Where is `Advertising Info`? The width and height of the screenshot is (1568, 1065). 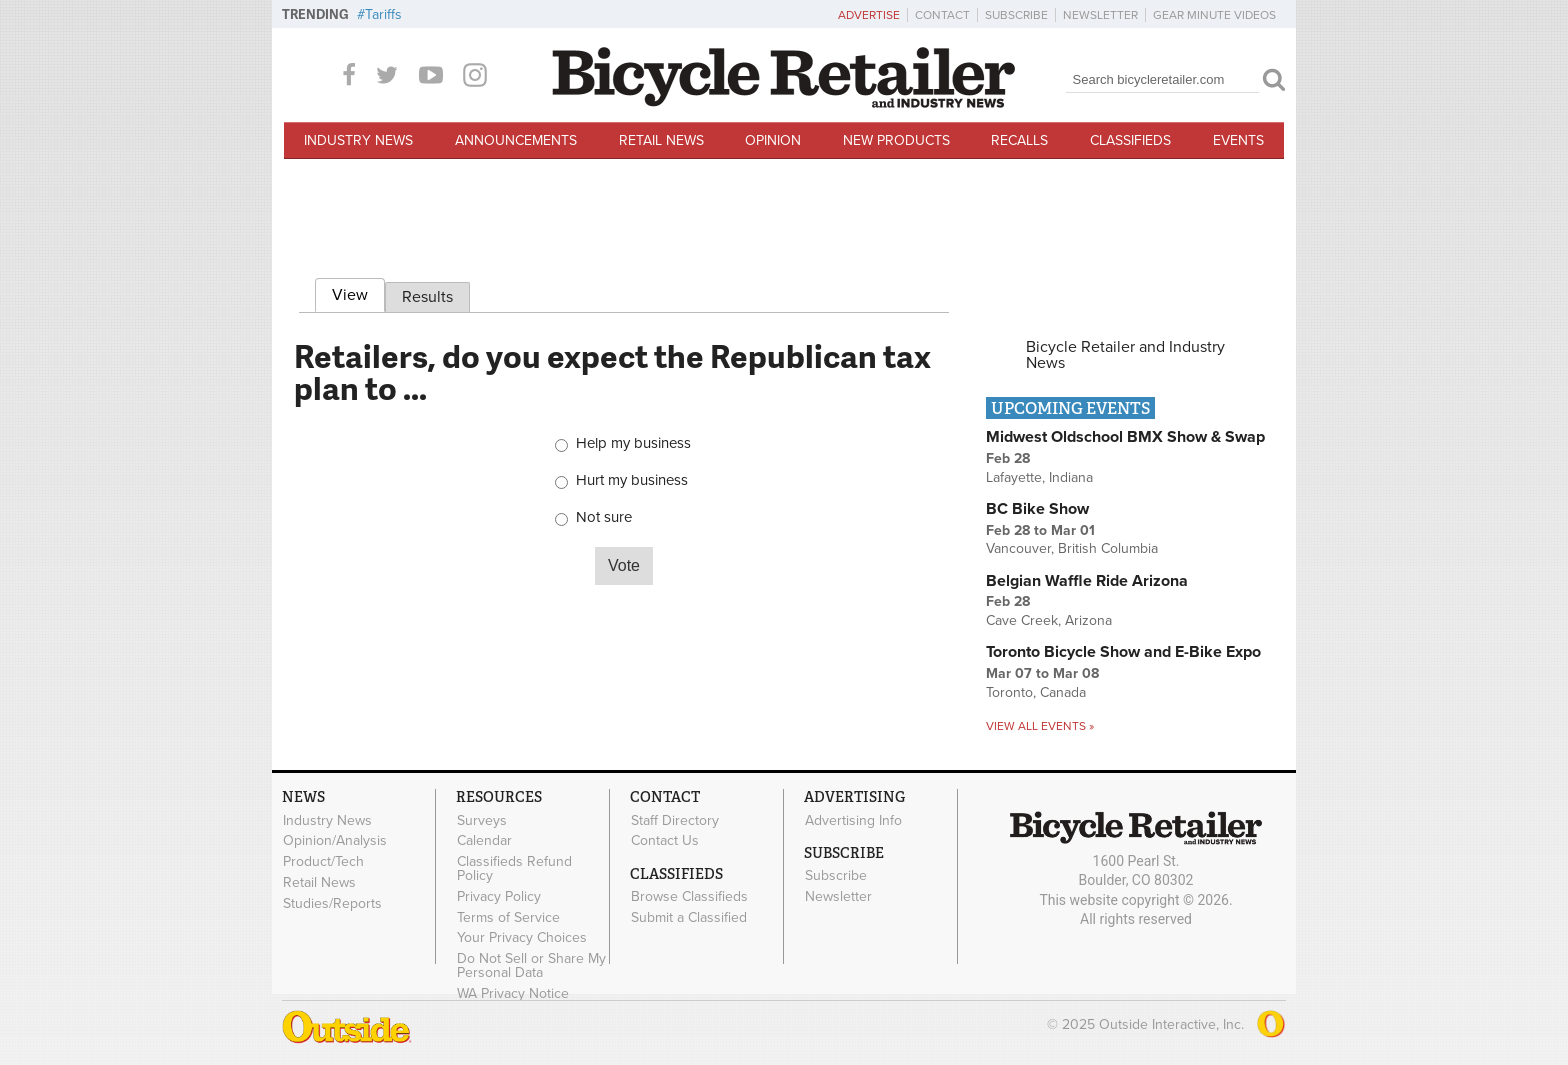 Advertising Info is located at coordinates (853, 820).